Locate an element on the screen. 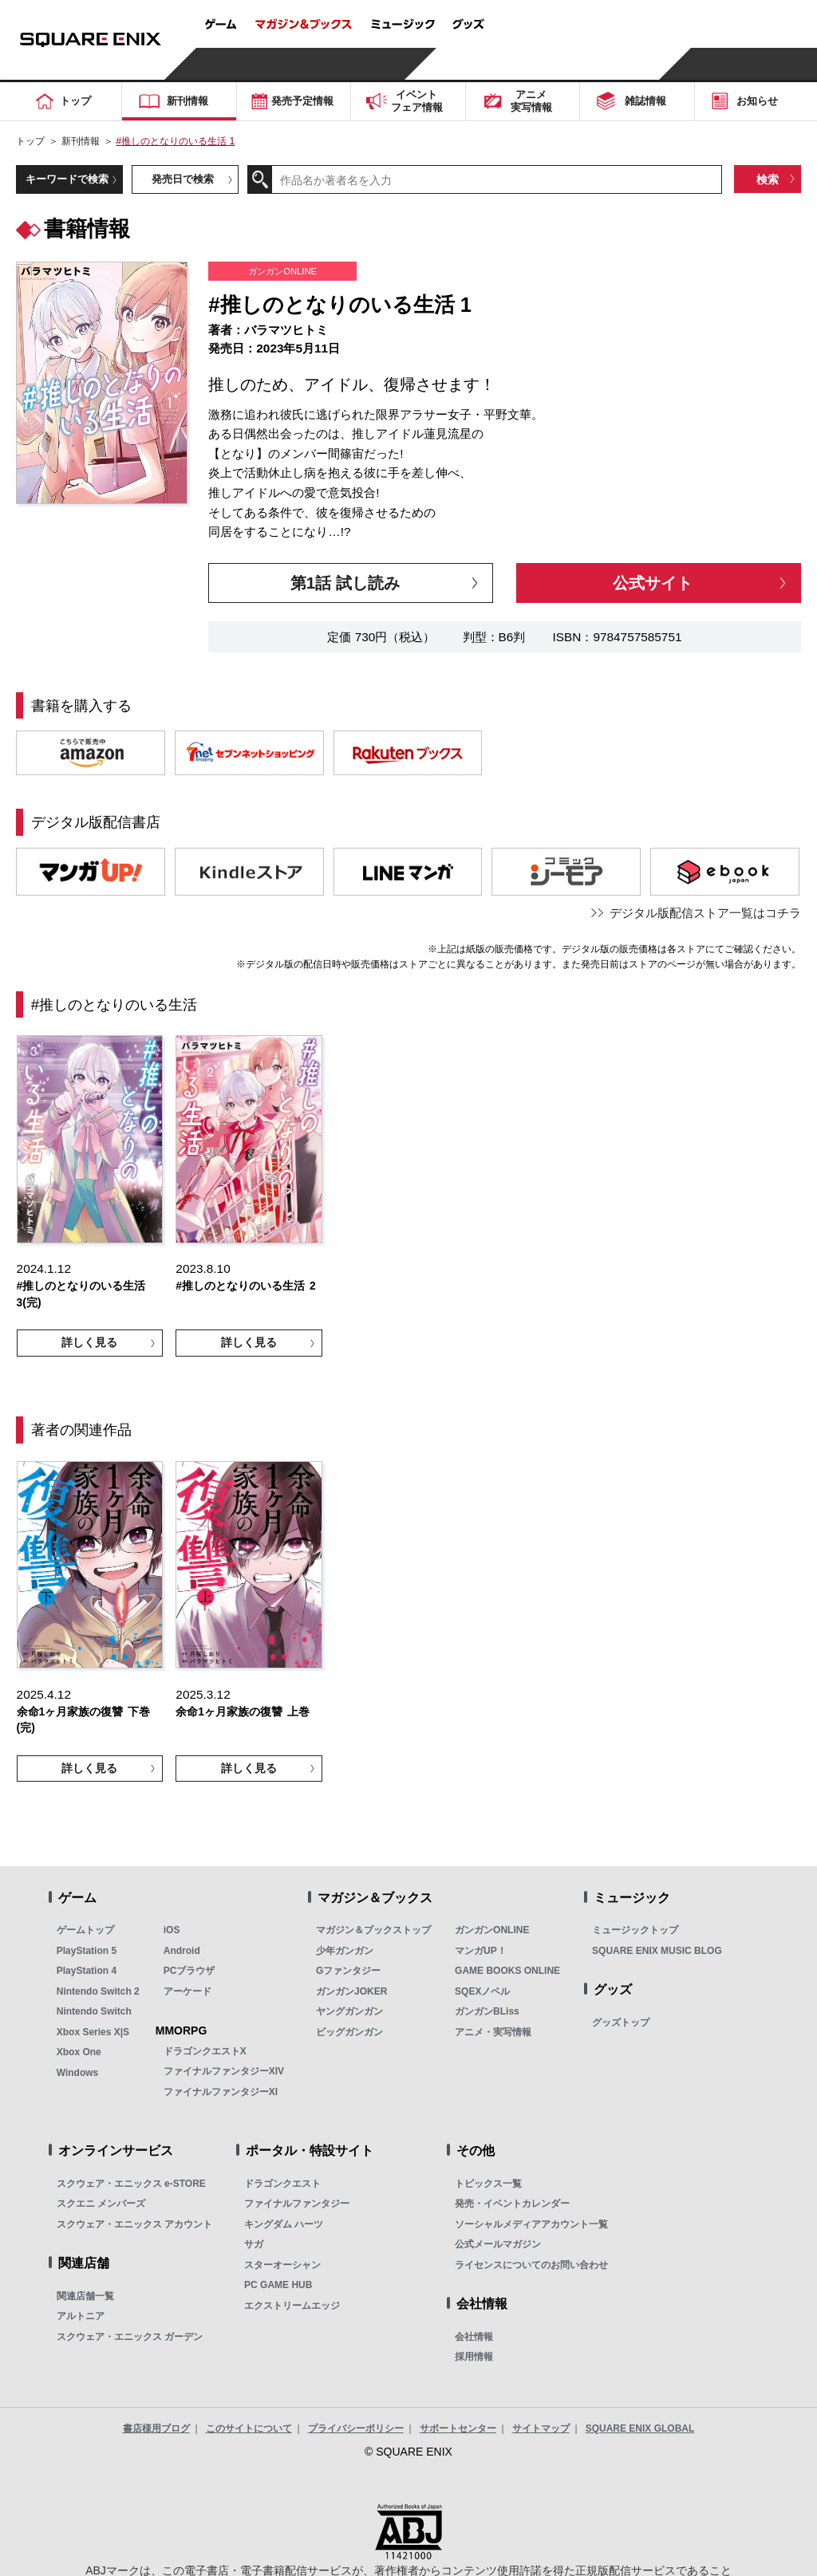 This screenshot has height=2576, width=817. SQUARE ENIX GLOBAL is located at coordinates (640, 2428).